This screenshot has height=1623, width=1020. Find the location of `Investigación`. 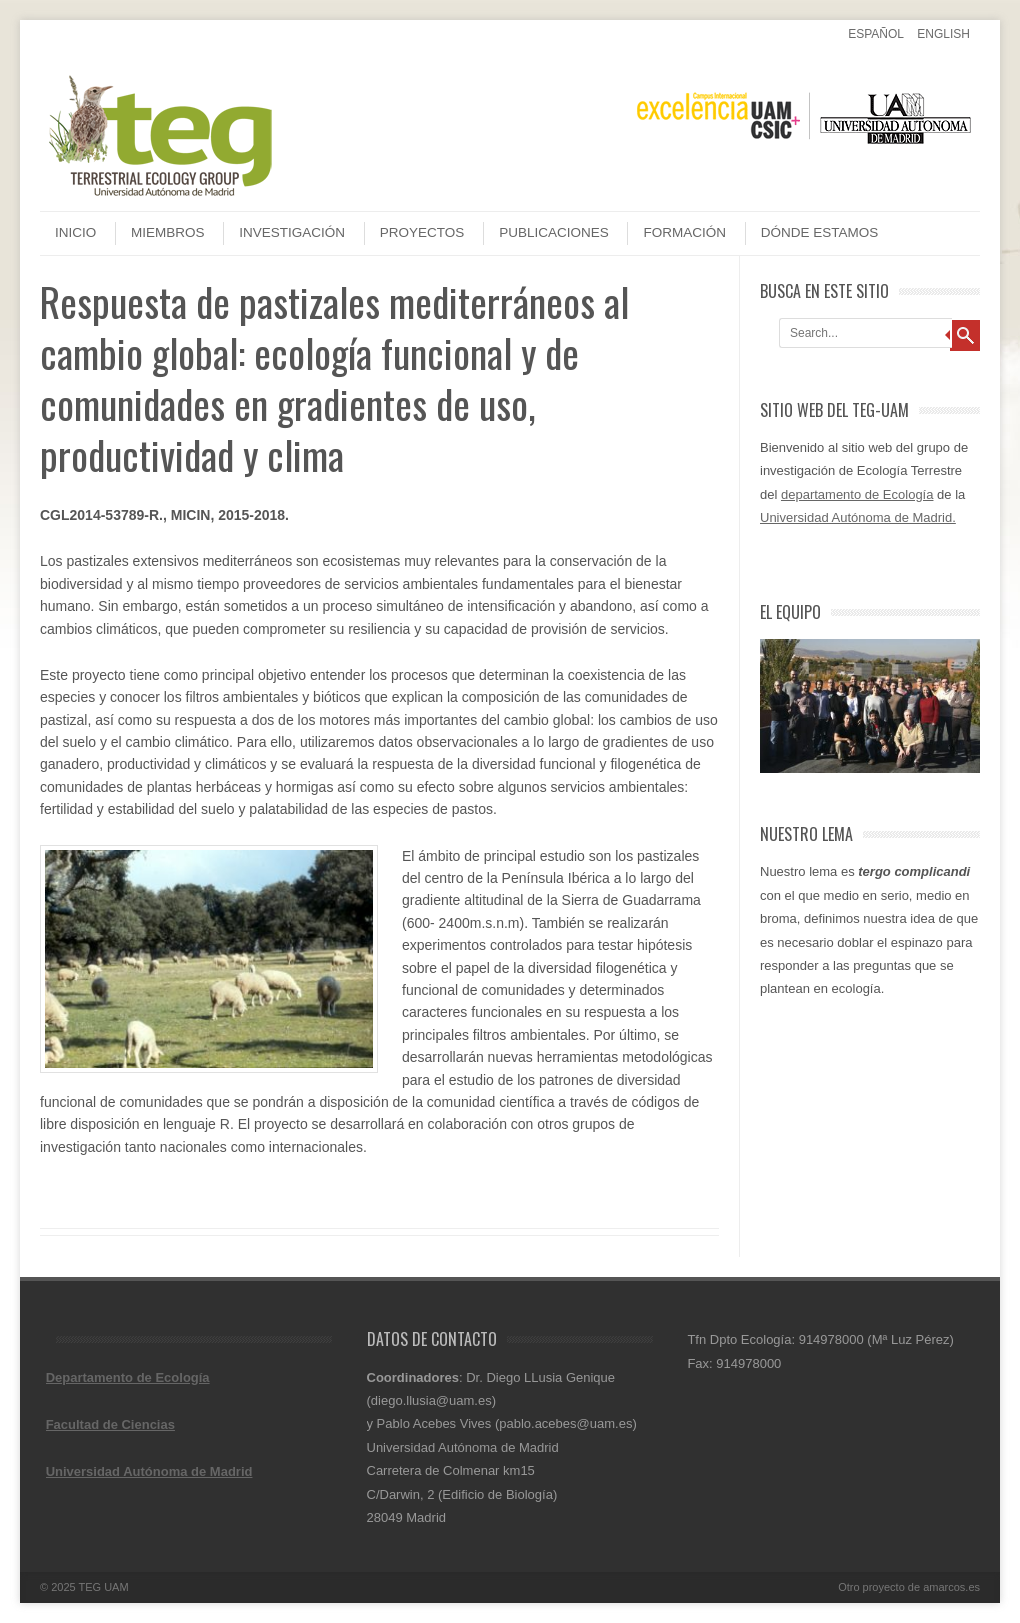

Investigación is located at coordinates (292, 232).